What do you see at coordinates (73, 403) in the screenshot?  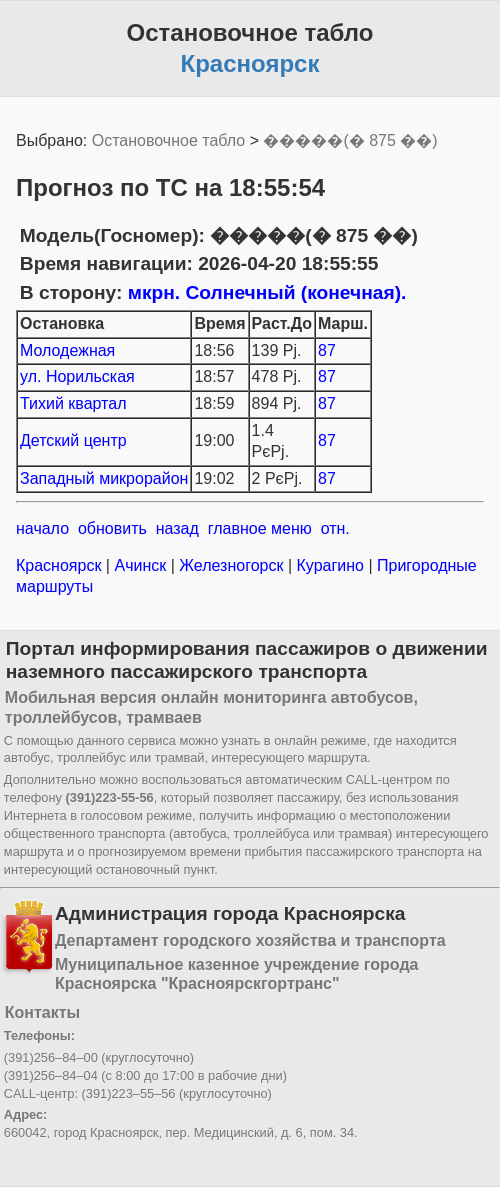 I see `Тихий квартал` at bounding box center [73, 403].